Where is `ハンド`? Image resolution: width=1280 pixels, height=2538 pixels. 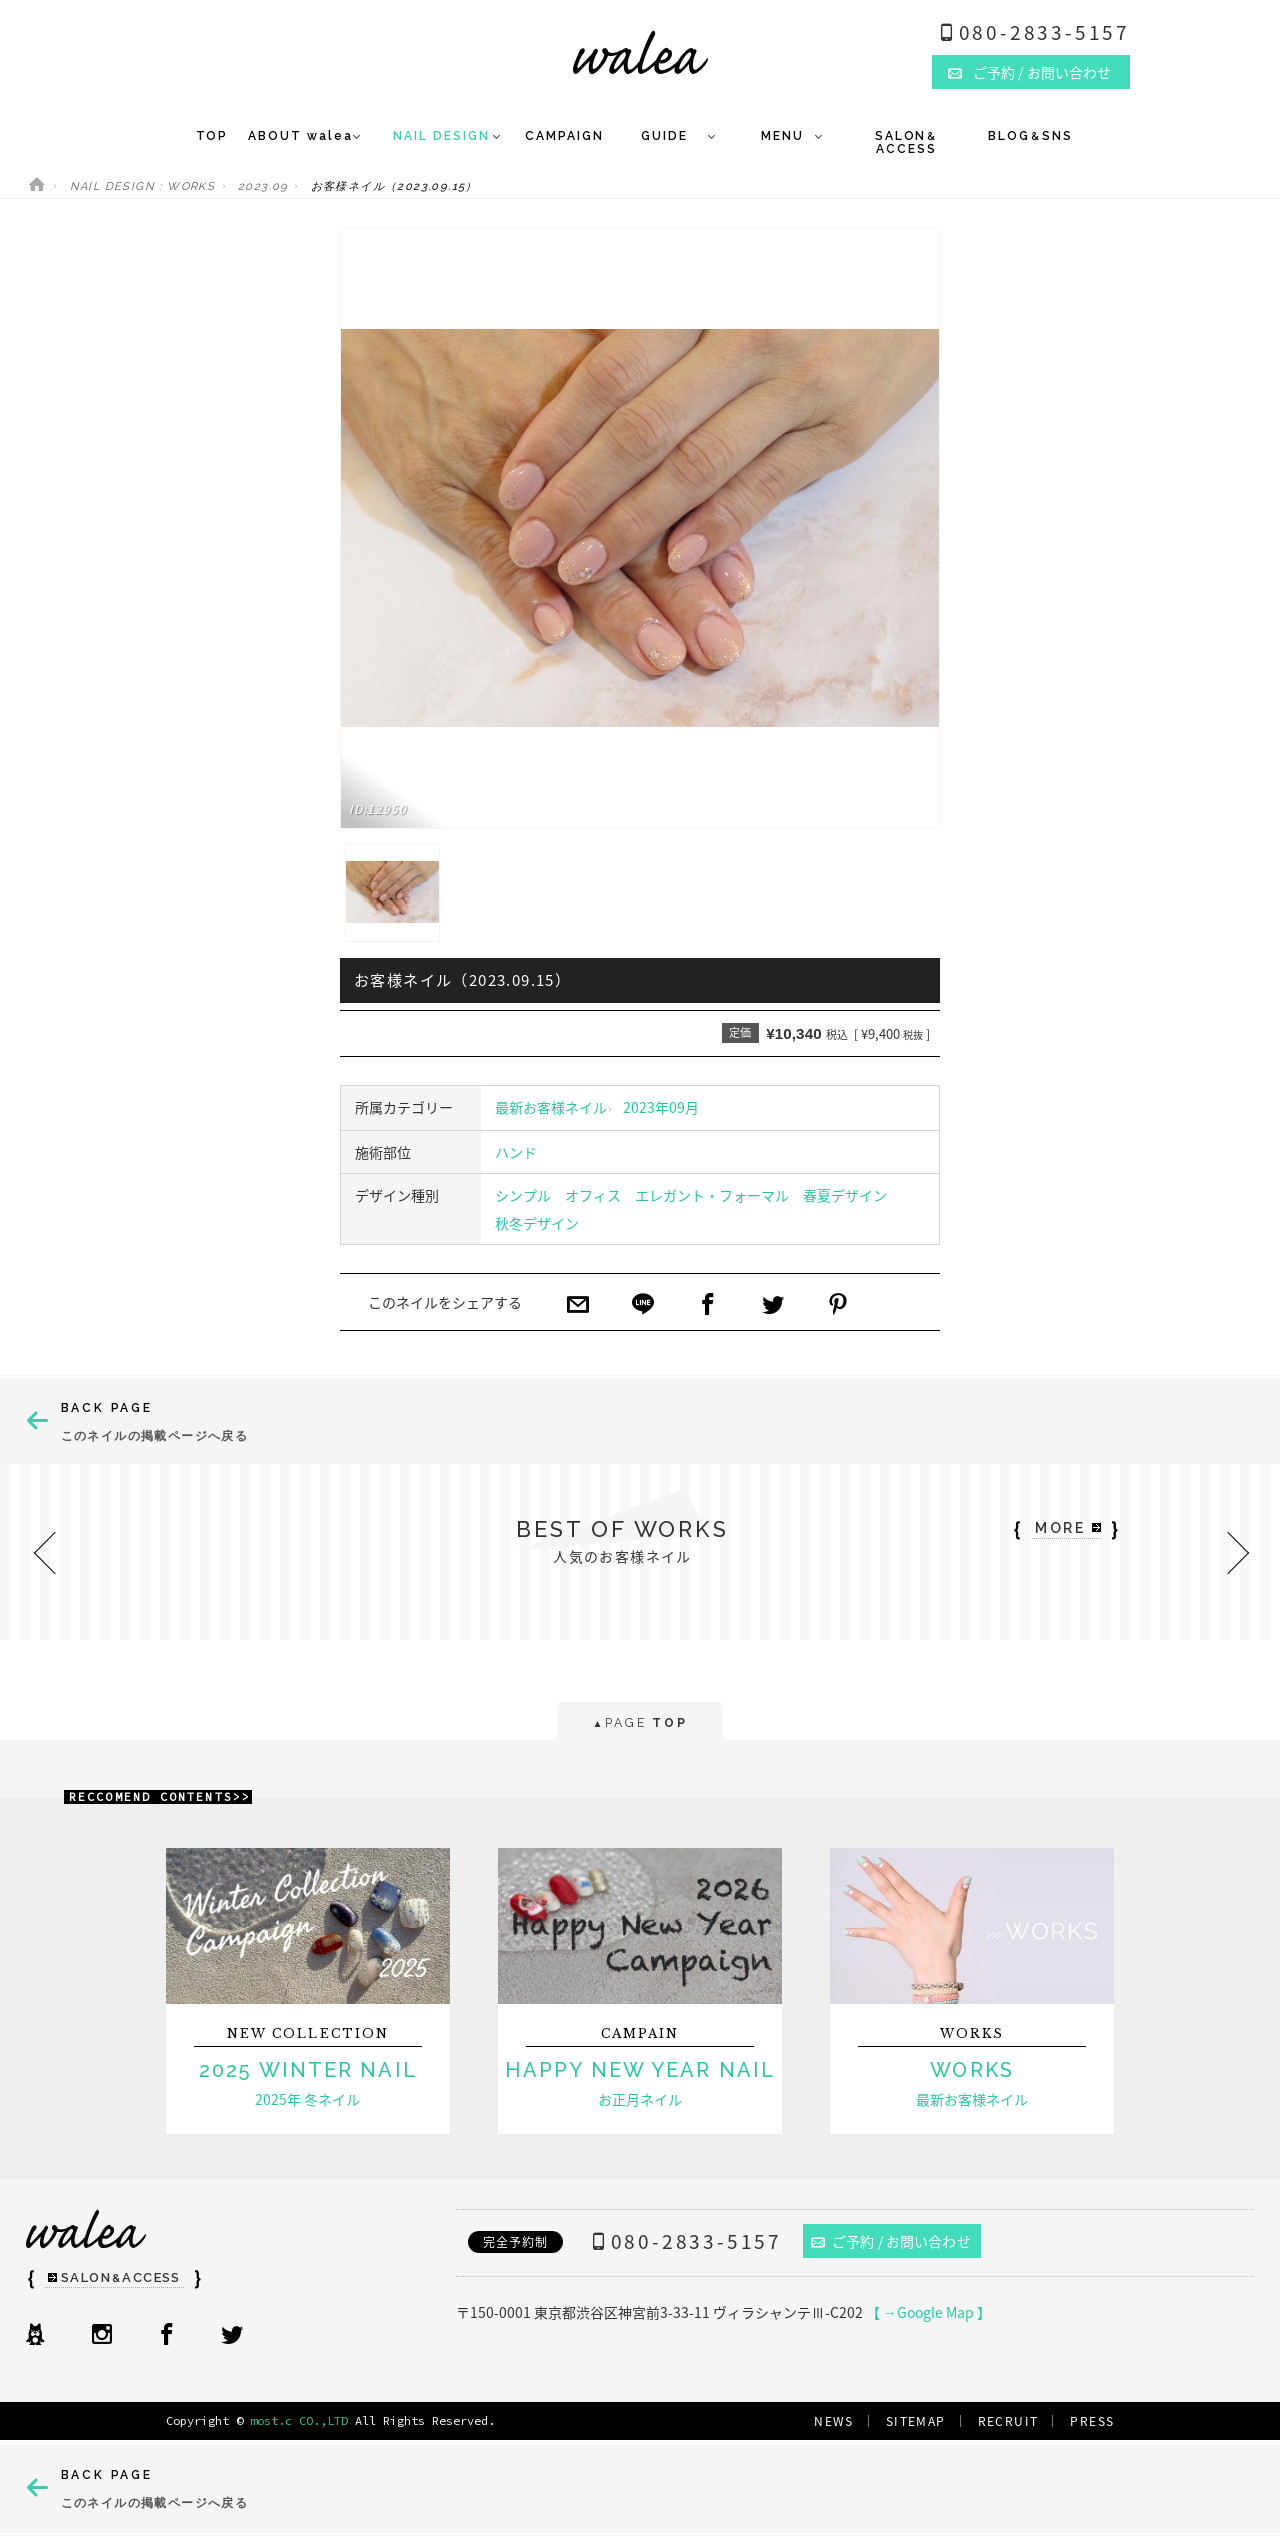 ハンド is located at coordinates (516, 1152).